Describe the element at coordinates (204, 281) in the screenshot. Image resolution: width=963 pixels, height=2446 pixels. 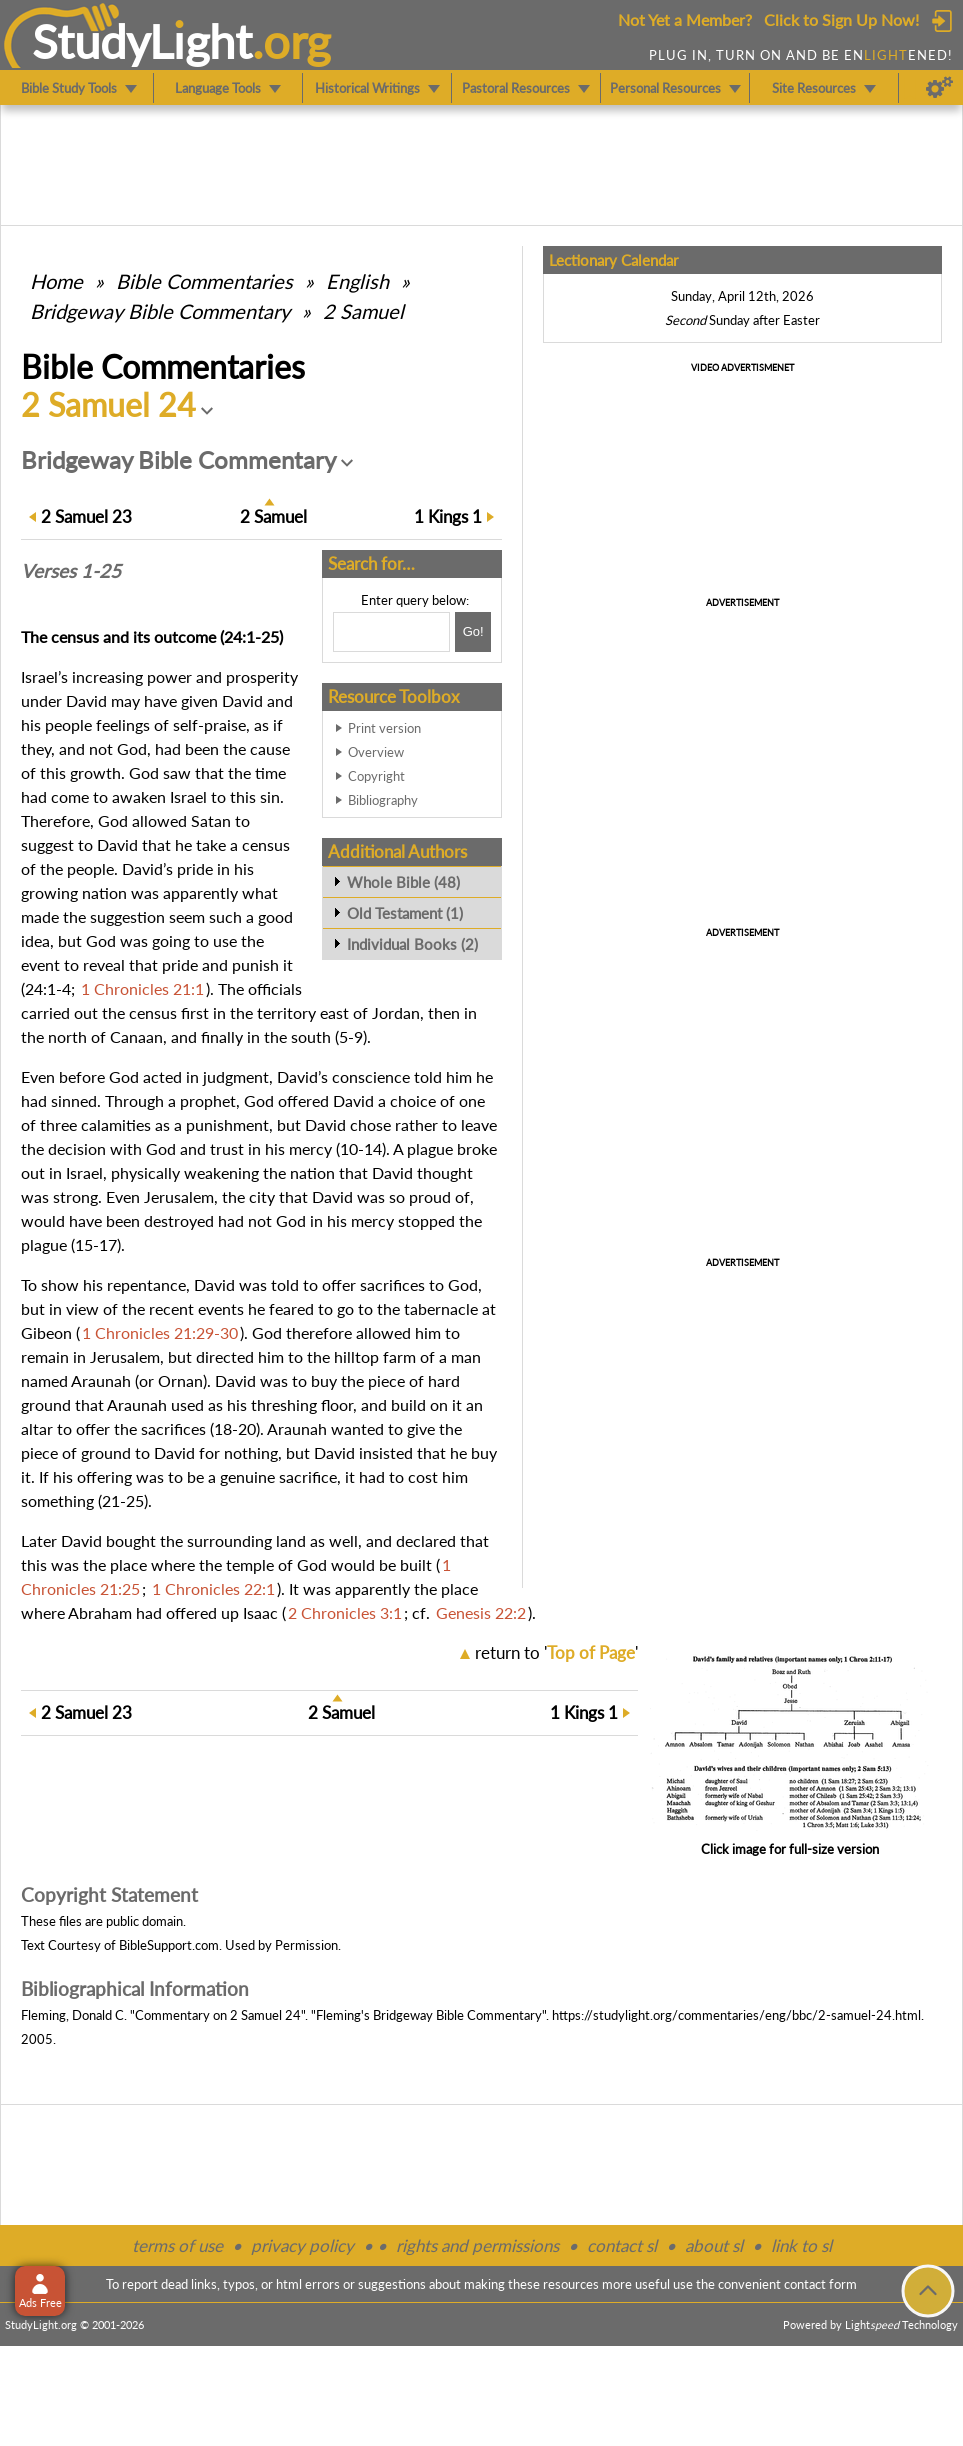
I see `Commentaries` at that location.